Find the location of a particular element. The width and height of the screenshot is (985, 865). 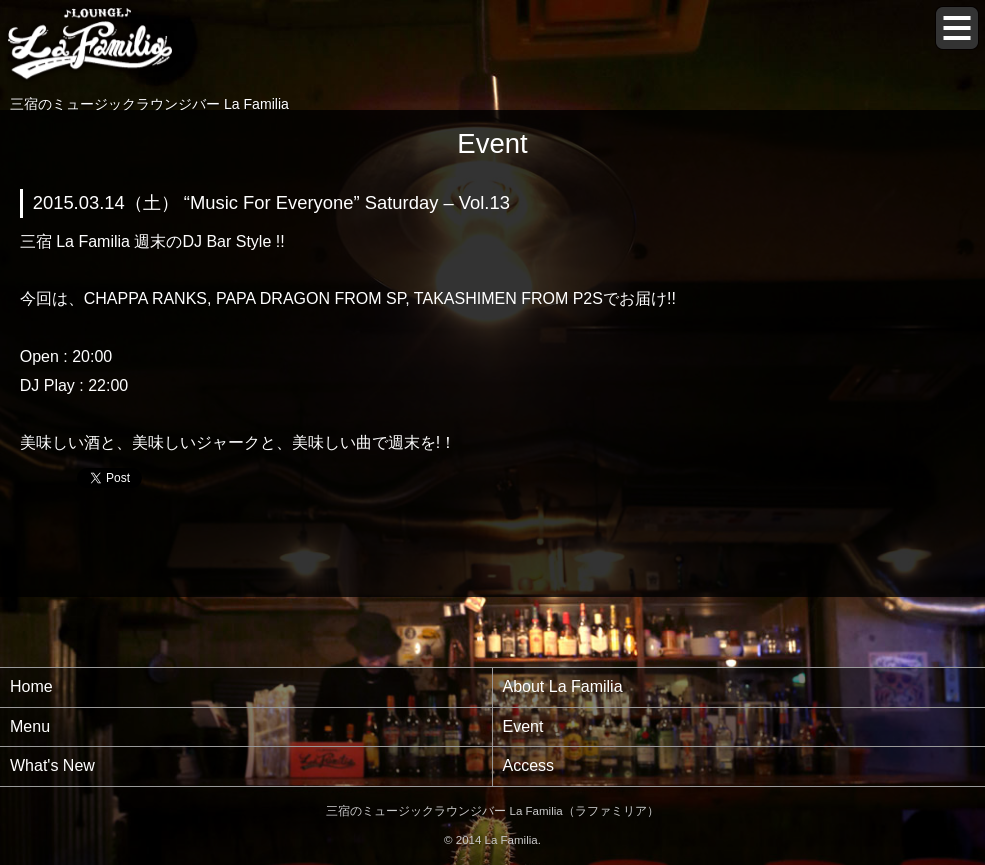

Event is located at coordinates (523, 726).